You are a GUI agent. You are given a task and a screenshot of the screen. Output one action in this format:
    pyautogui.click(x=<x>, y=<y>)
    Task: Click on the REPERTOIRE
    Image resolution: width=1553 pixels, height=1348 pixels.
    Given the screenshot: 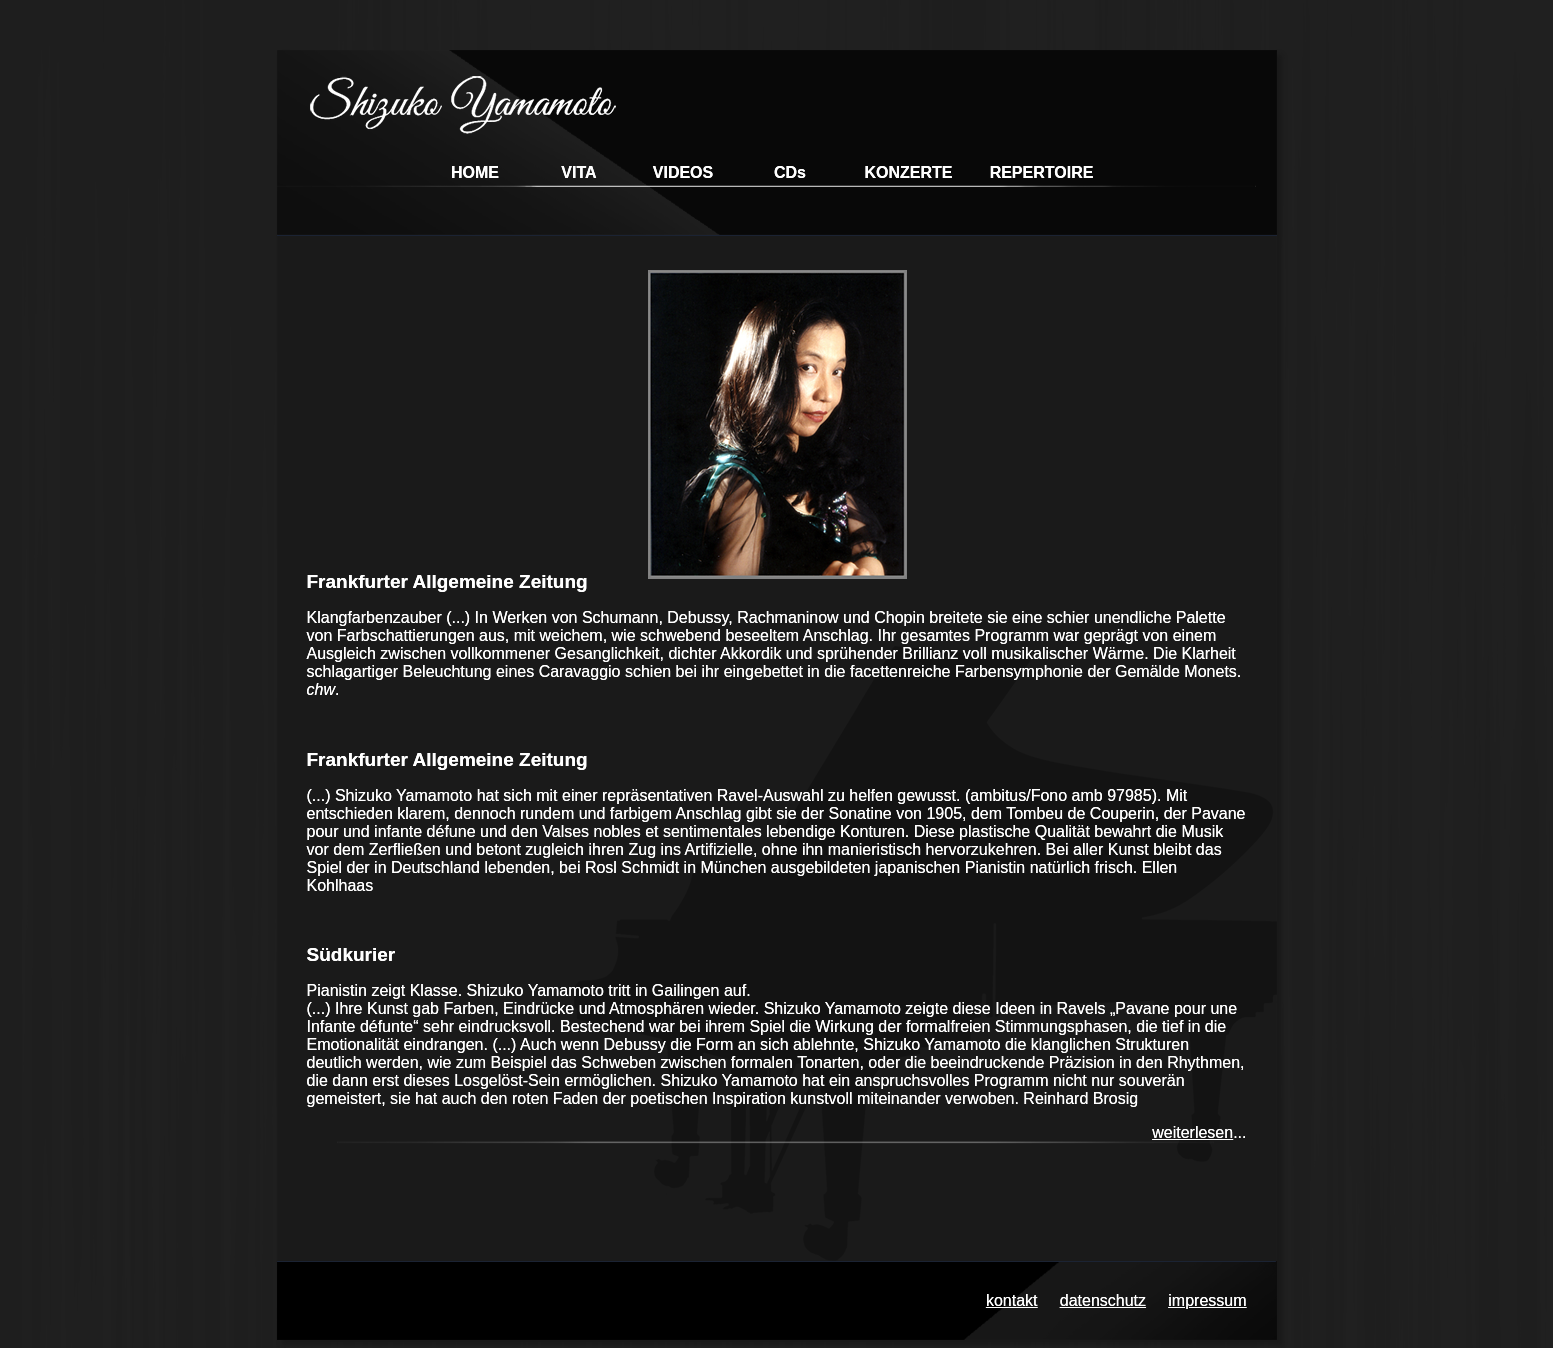 What is the action you would take?
    pyautogui.click(x=1042, y=172)
    